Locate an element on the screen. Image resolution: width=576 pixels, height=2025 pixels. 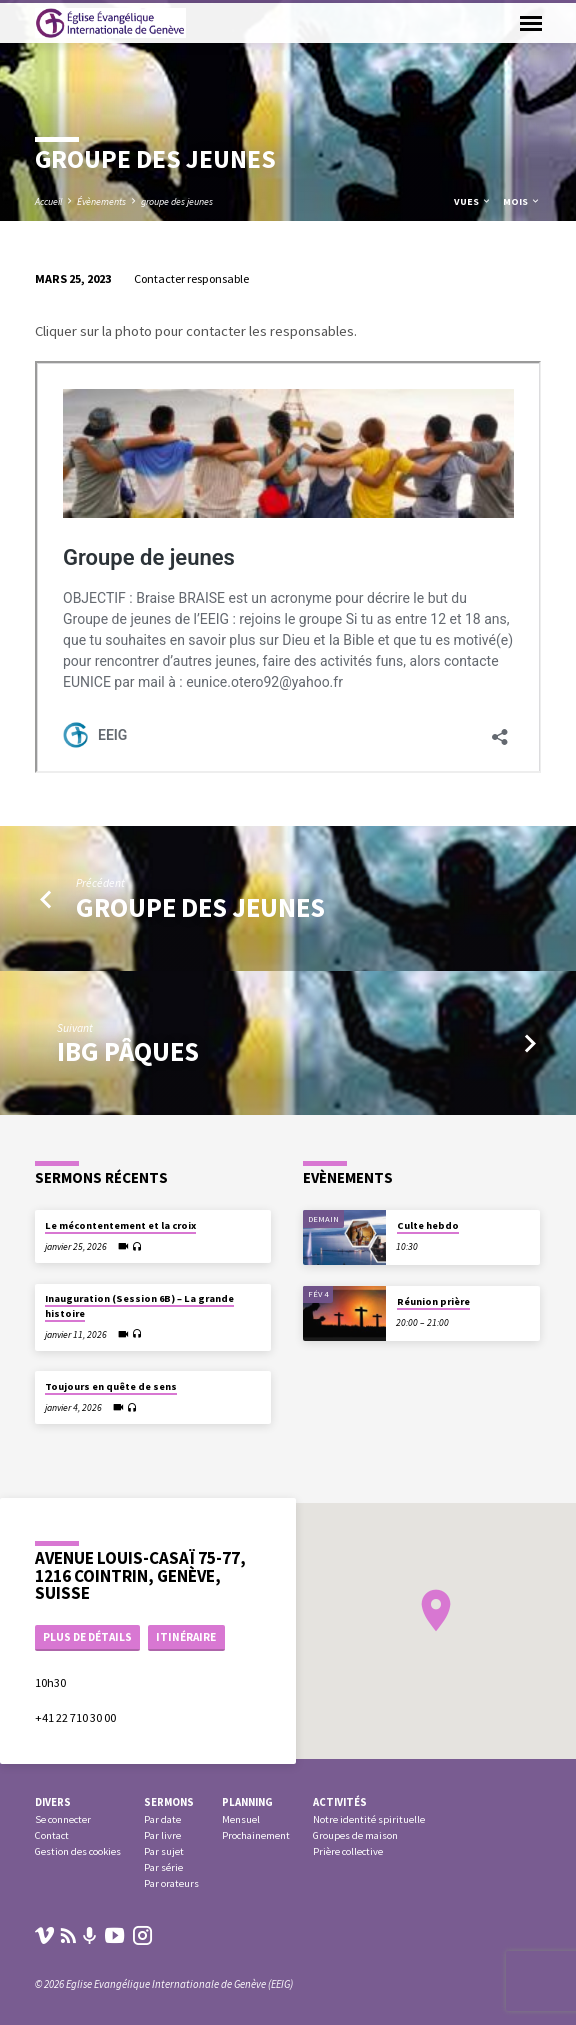
Sermons is located at coordinates (169, 1802).